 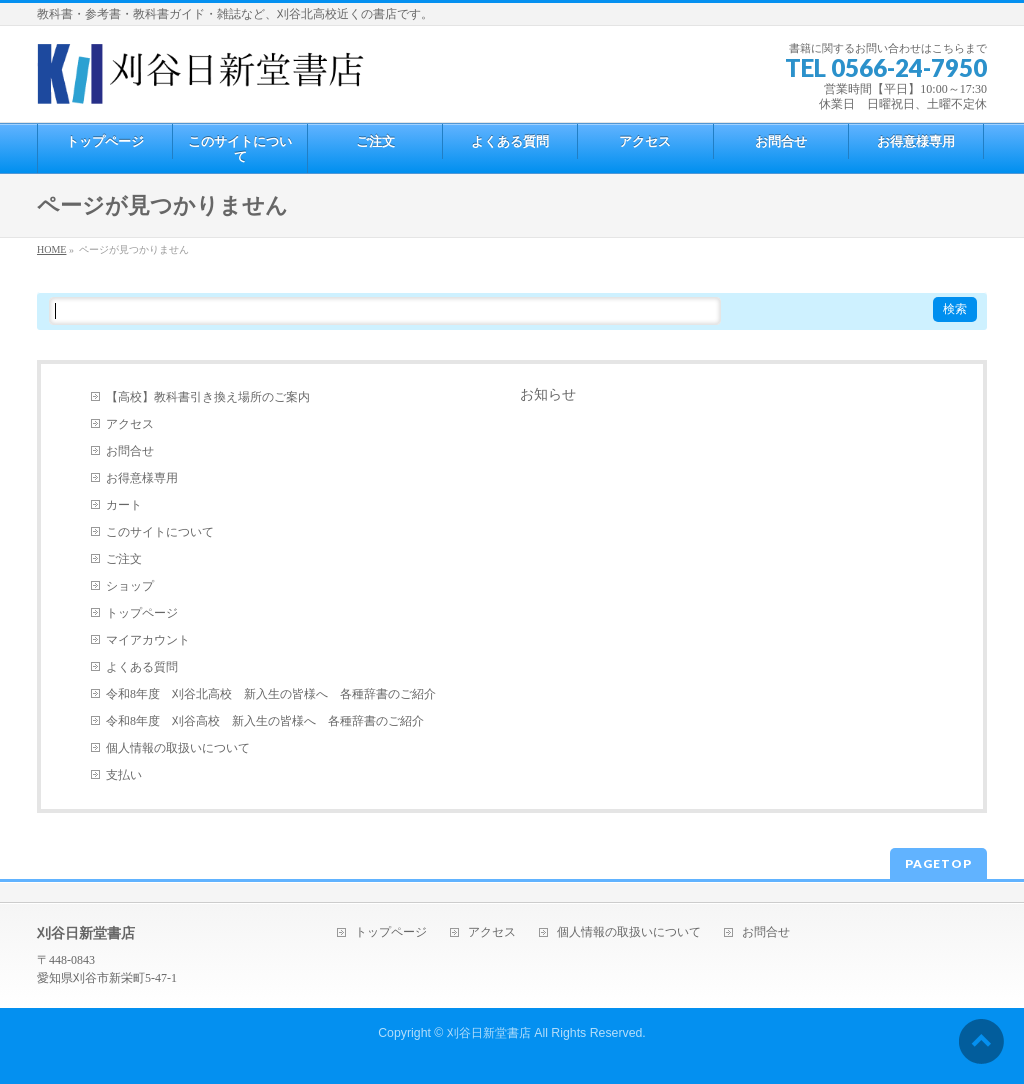 What do you see at coordinates (124, 505) in the screenshot?
I see `カート` at bounding box center [124, 505].